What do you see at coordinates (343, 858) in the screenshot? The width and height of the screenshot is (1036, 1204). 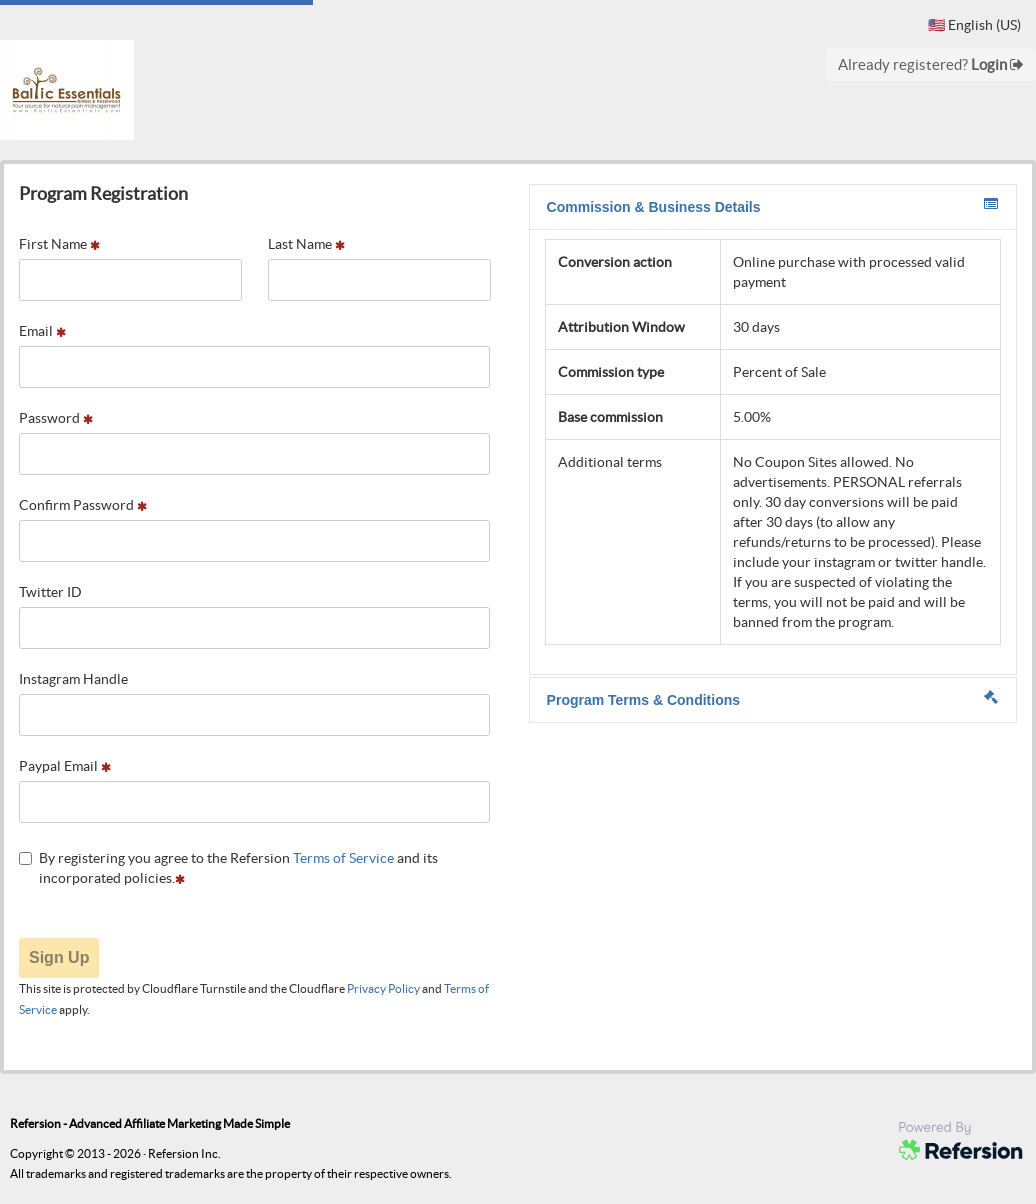 I see `Terms of Service` at bounding box center [343, 858].